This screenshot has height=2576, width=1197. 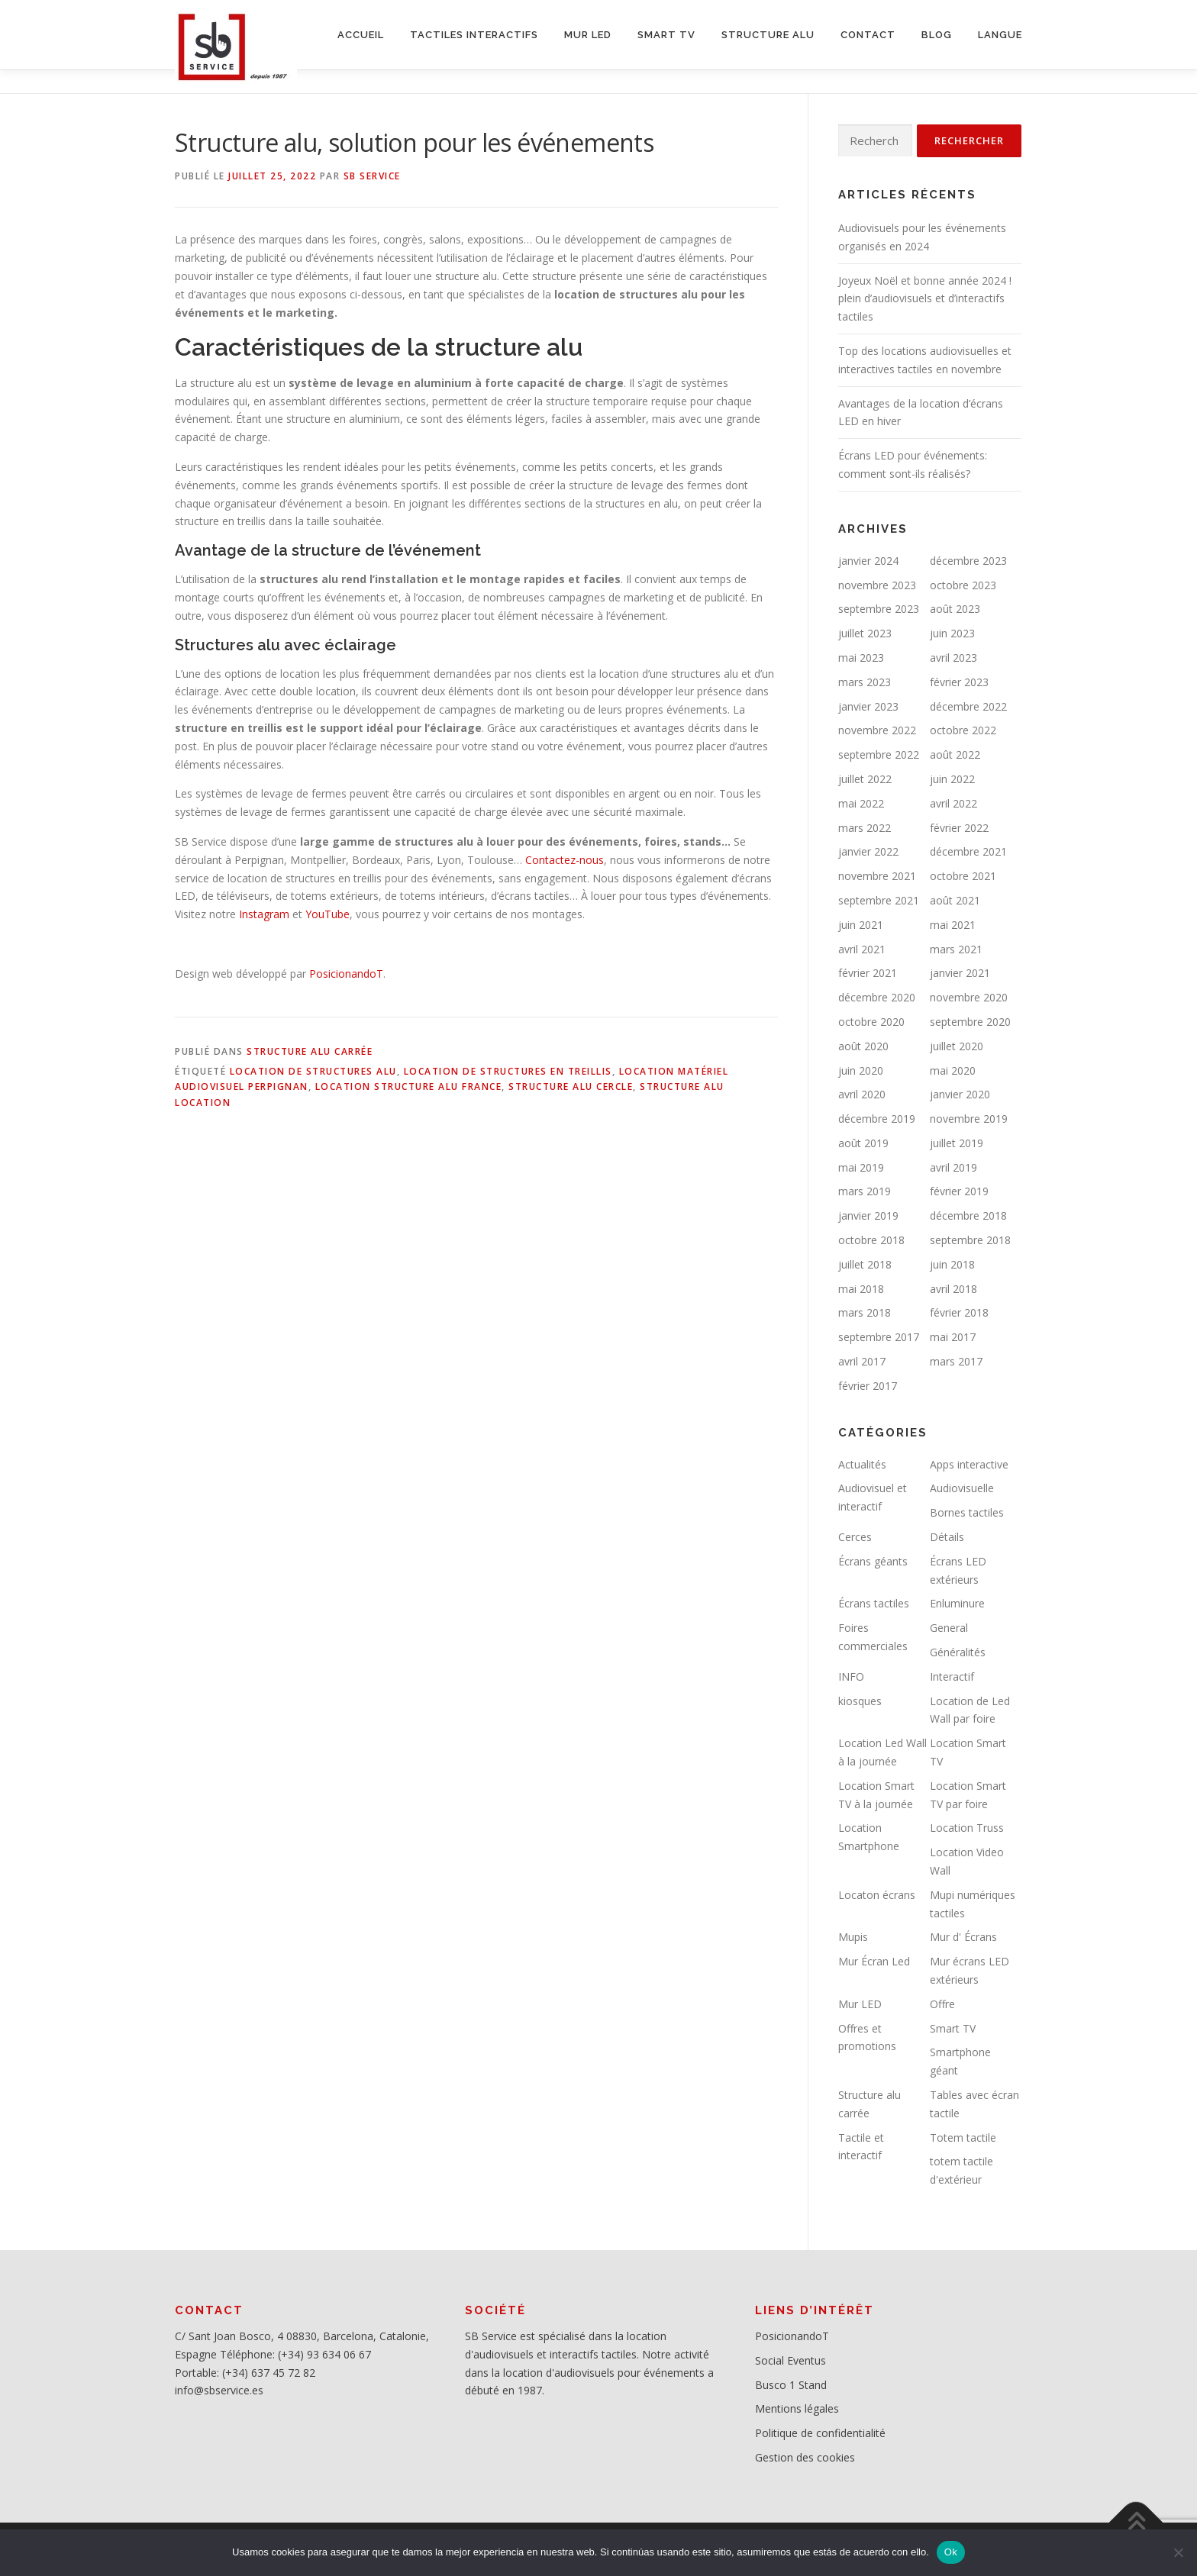 I want to click on mai 2022, so click(x=861, y=803).